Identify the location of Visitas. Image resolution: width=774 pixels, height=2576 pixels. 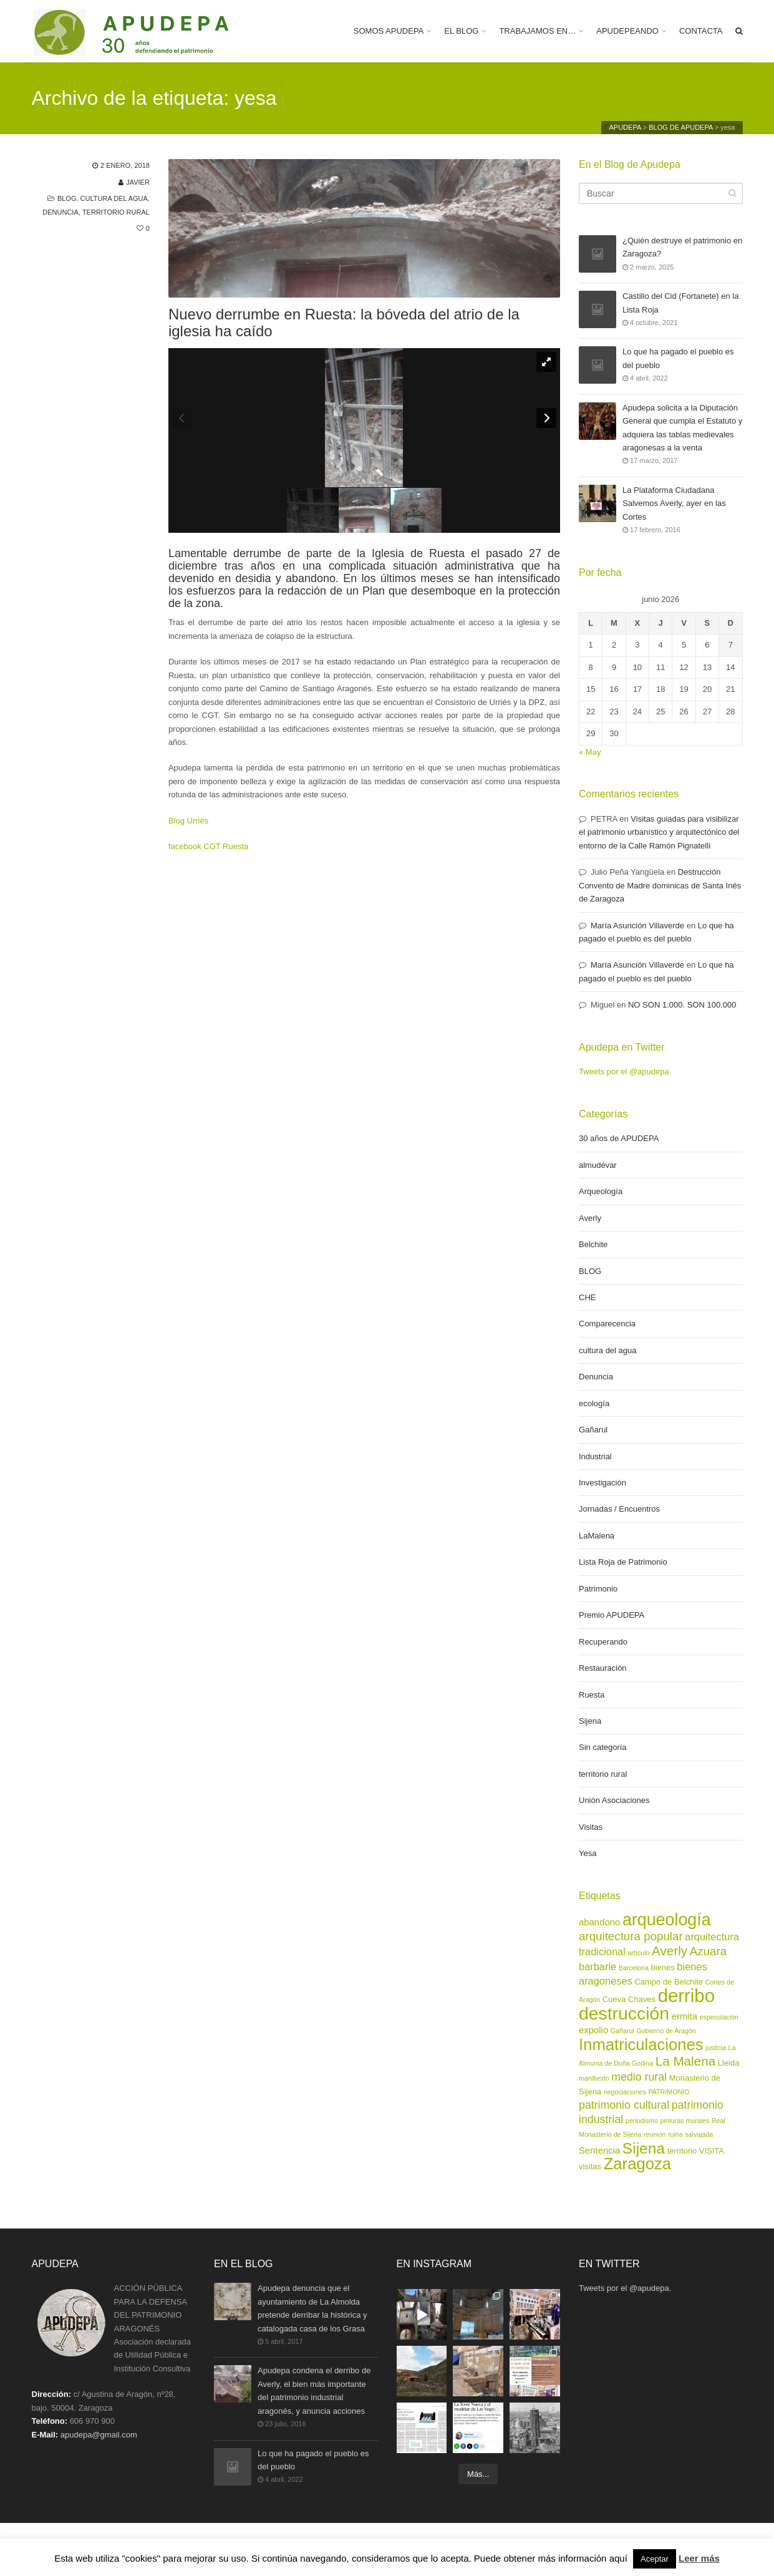
(590, 1827).